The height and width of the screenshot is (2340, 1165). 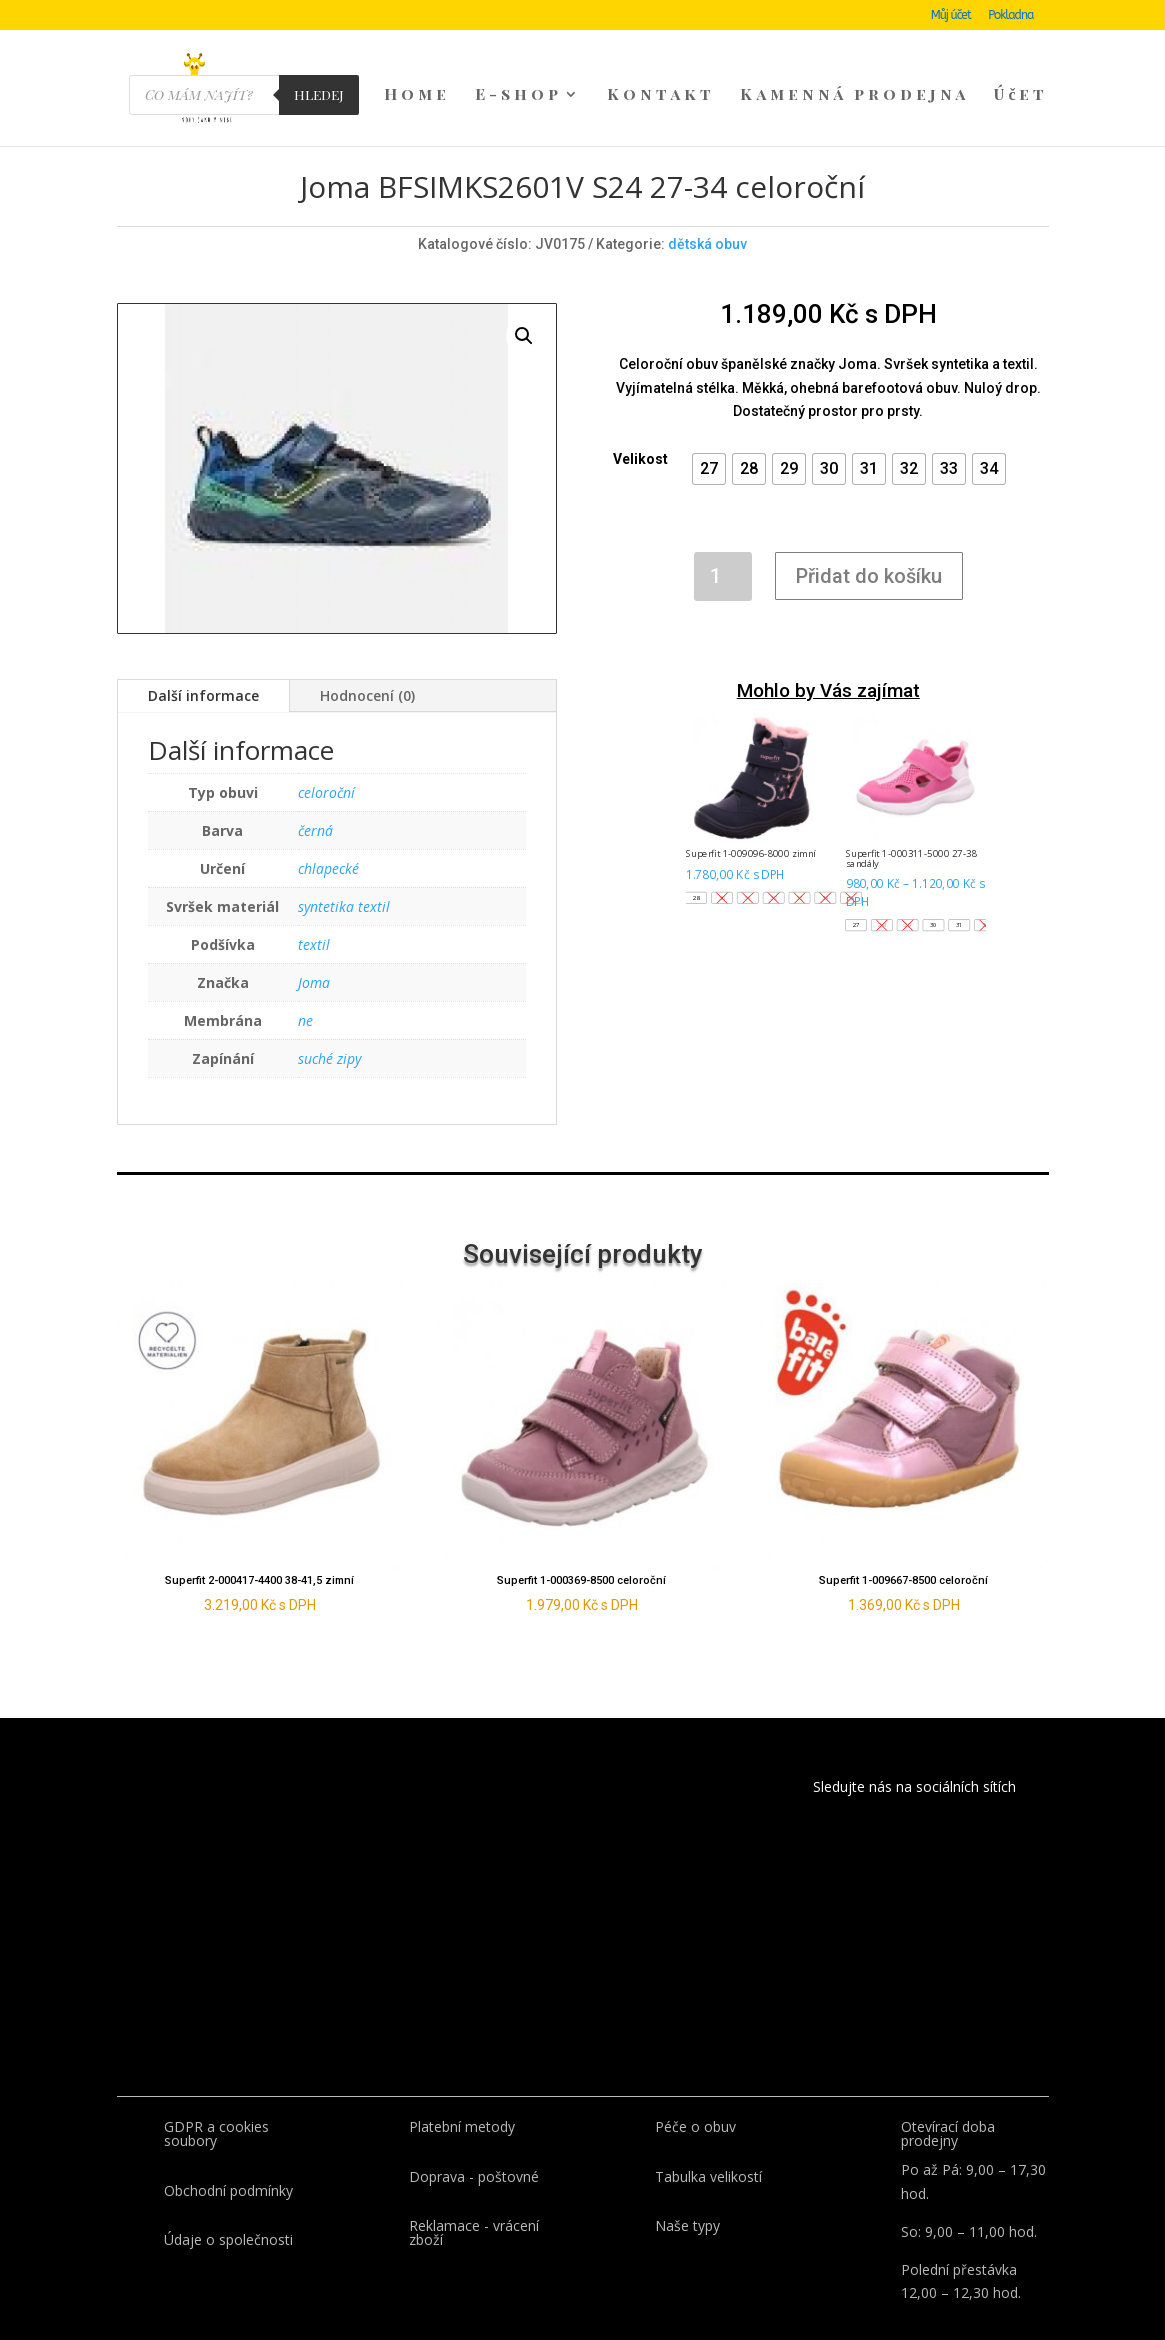 I want to click on Můj účet, so click(x=951, y=15).